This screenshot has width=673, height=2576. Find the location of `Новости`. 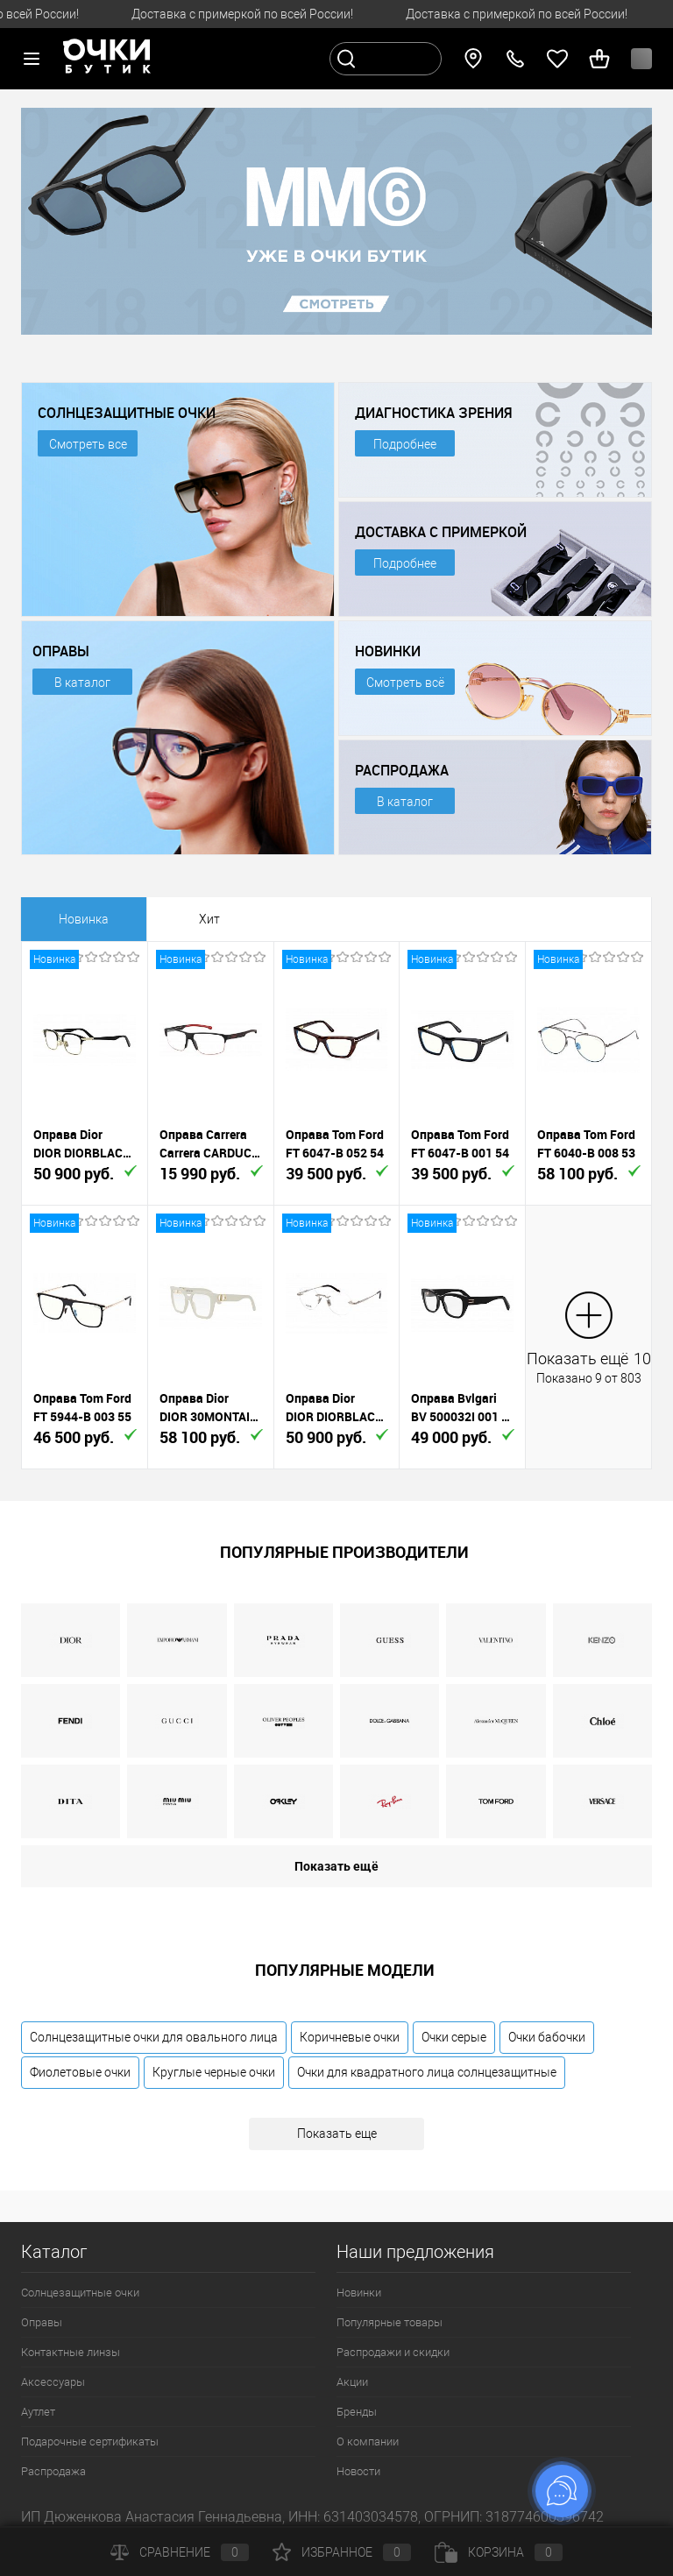

Новости is located at coordinates (358, 2471).